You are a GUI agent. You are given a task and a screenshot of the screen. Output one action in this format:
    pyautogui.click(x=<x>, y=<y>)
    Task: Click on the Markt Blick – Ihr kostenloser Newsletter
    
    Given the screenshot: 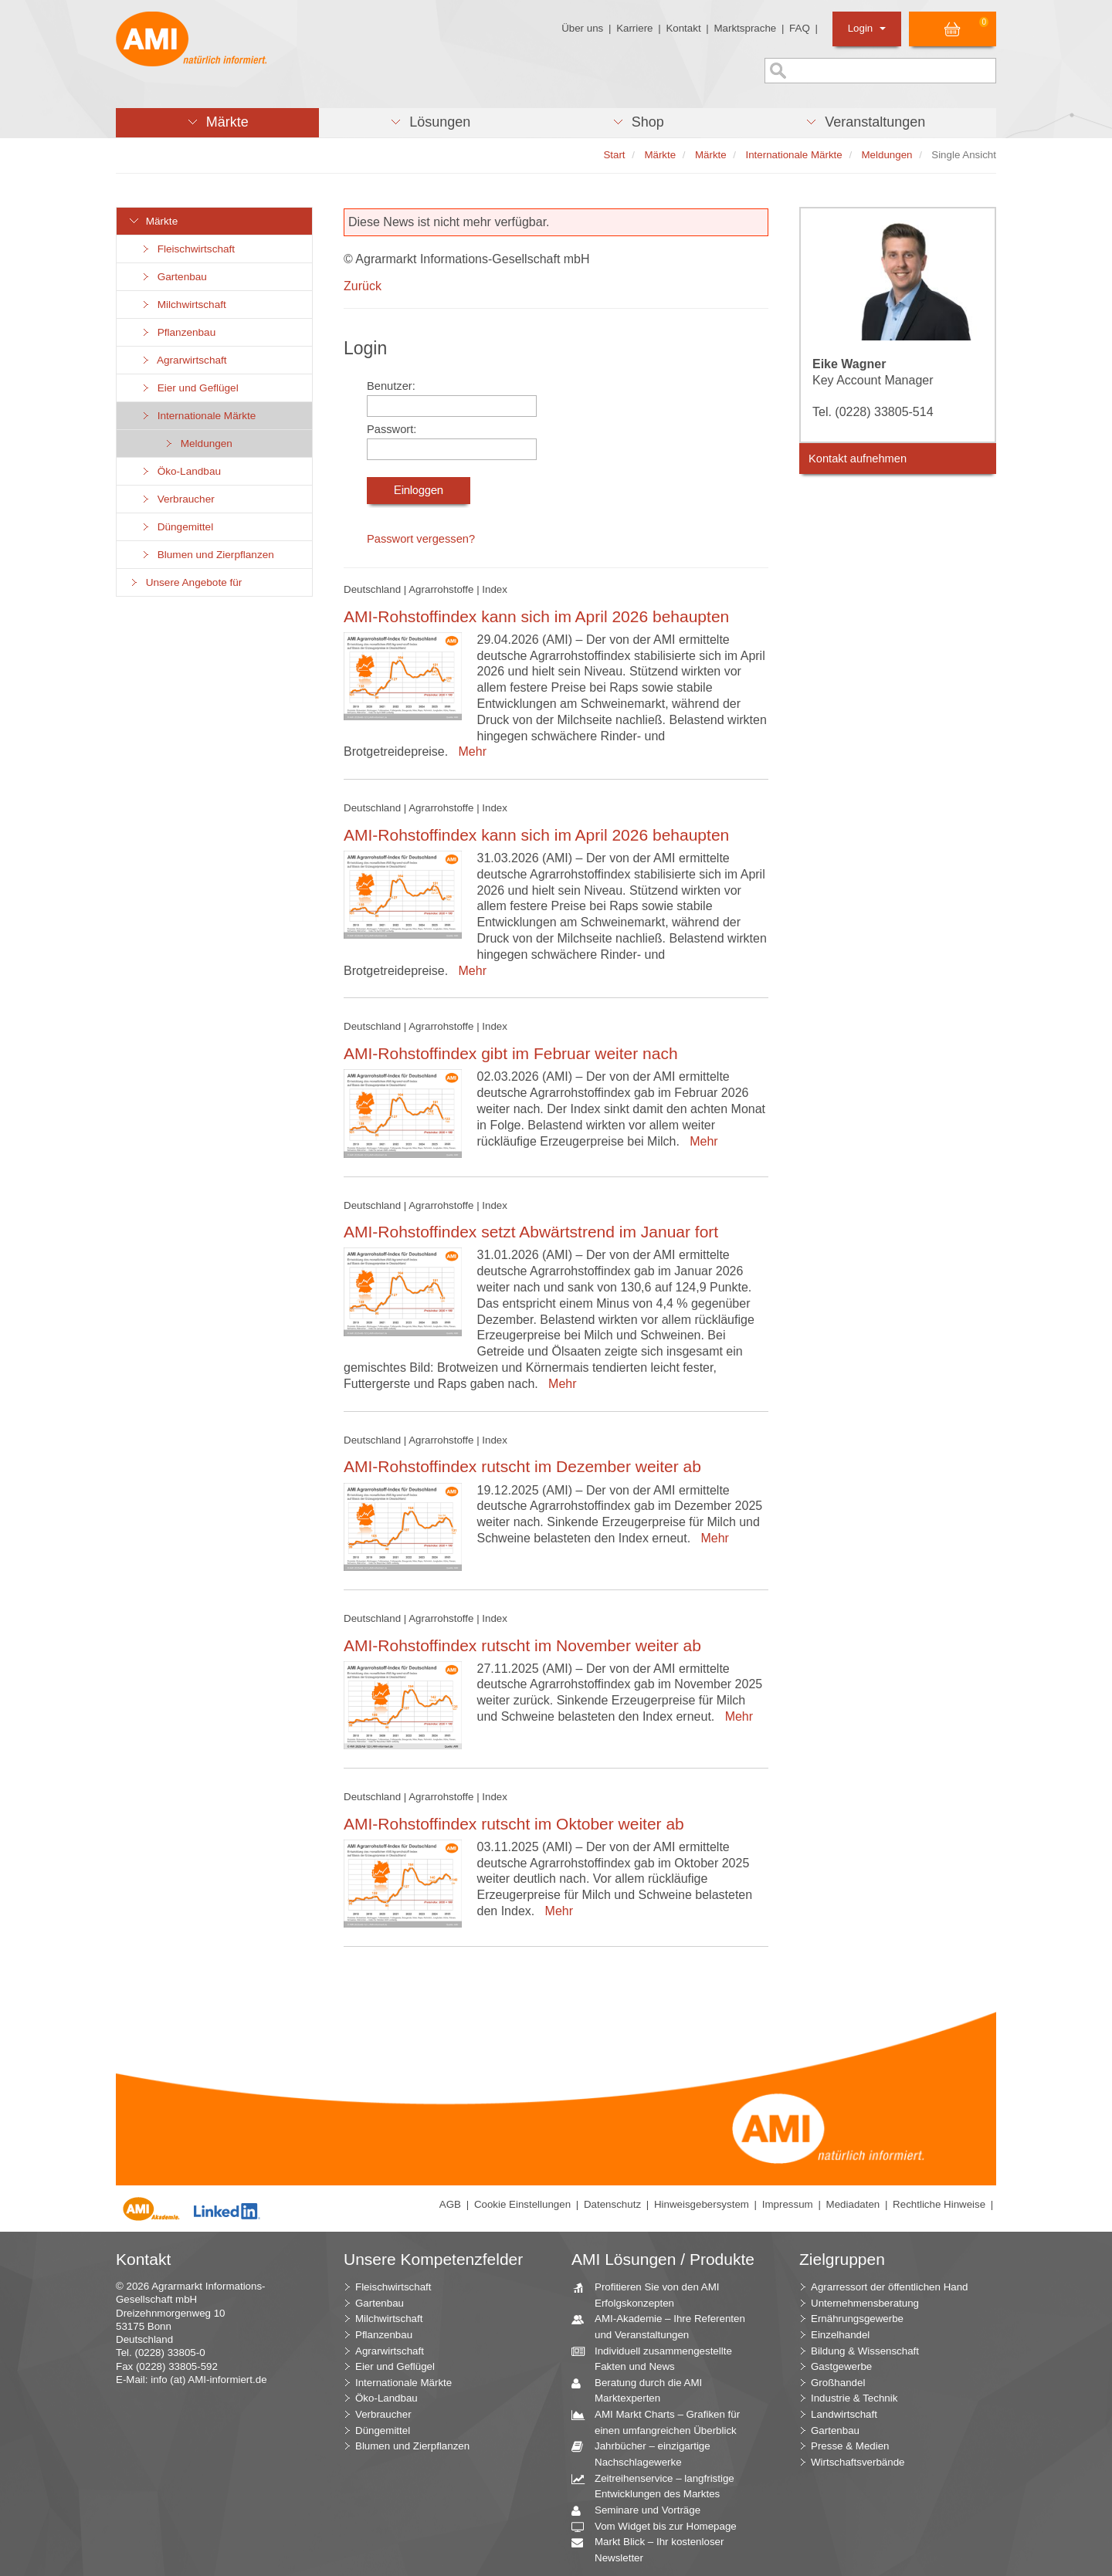 What is the action you would take?
    pyautogui.click(x=653, y=2549)
    